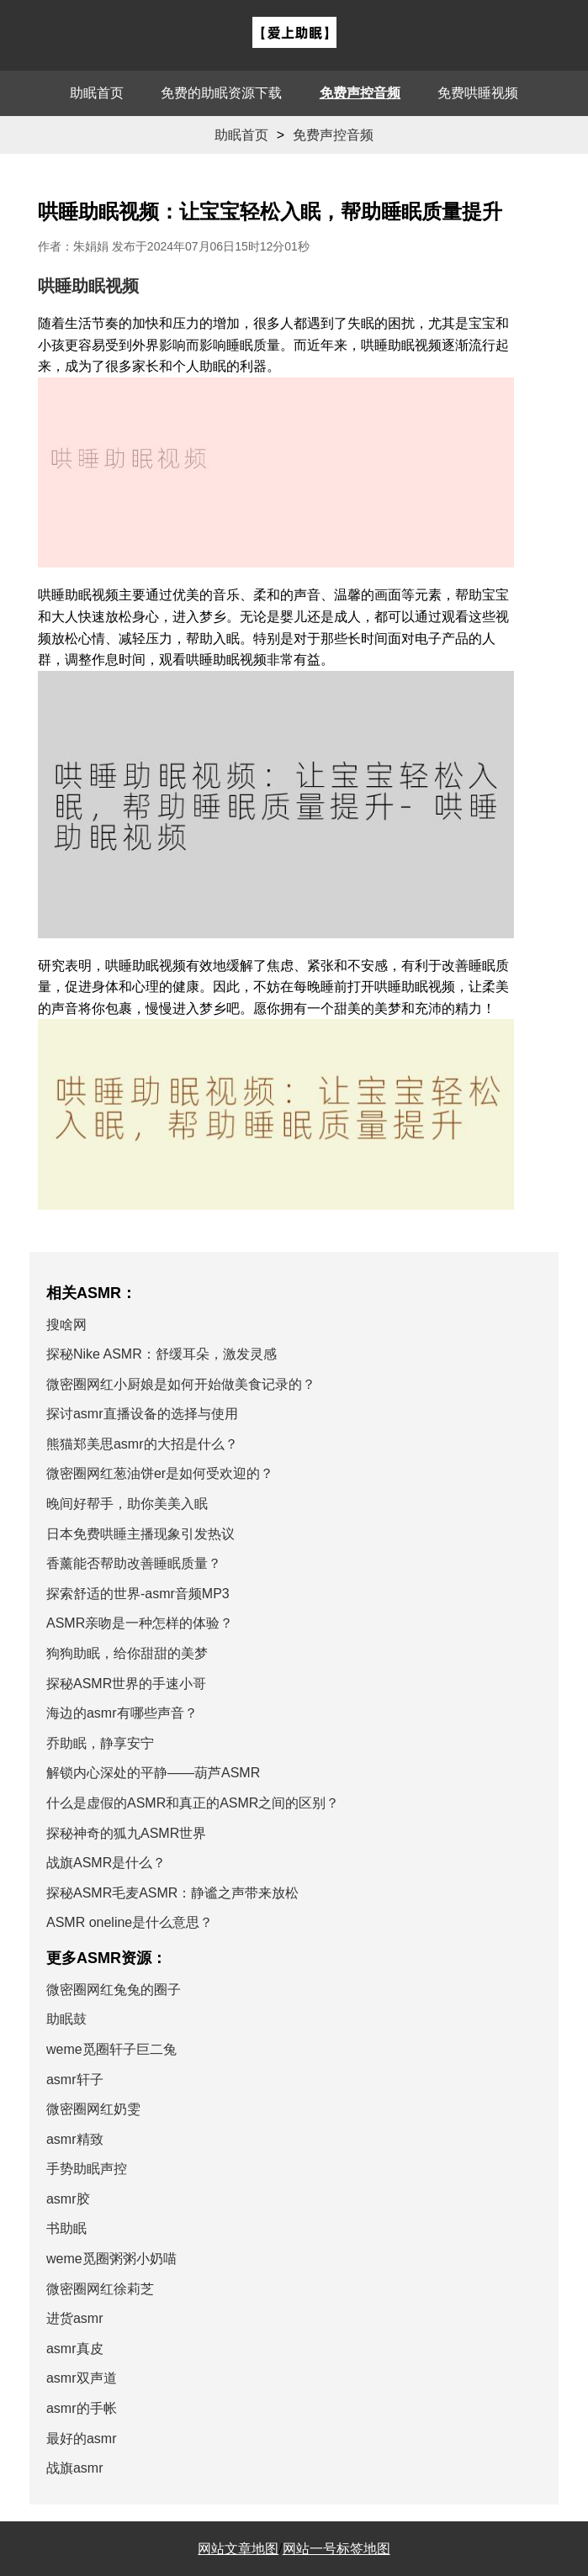  I want to click on 探秘ASMR世界的手速小哥, so click(126, 1683).